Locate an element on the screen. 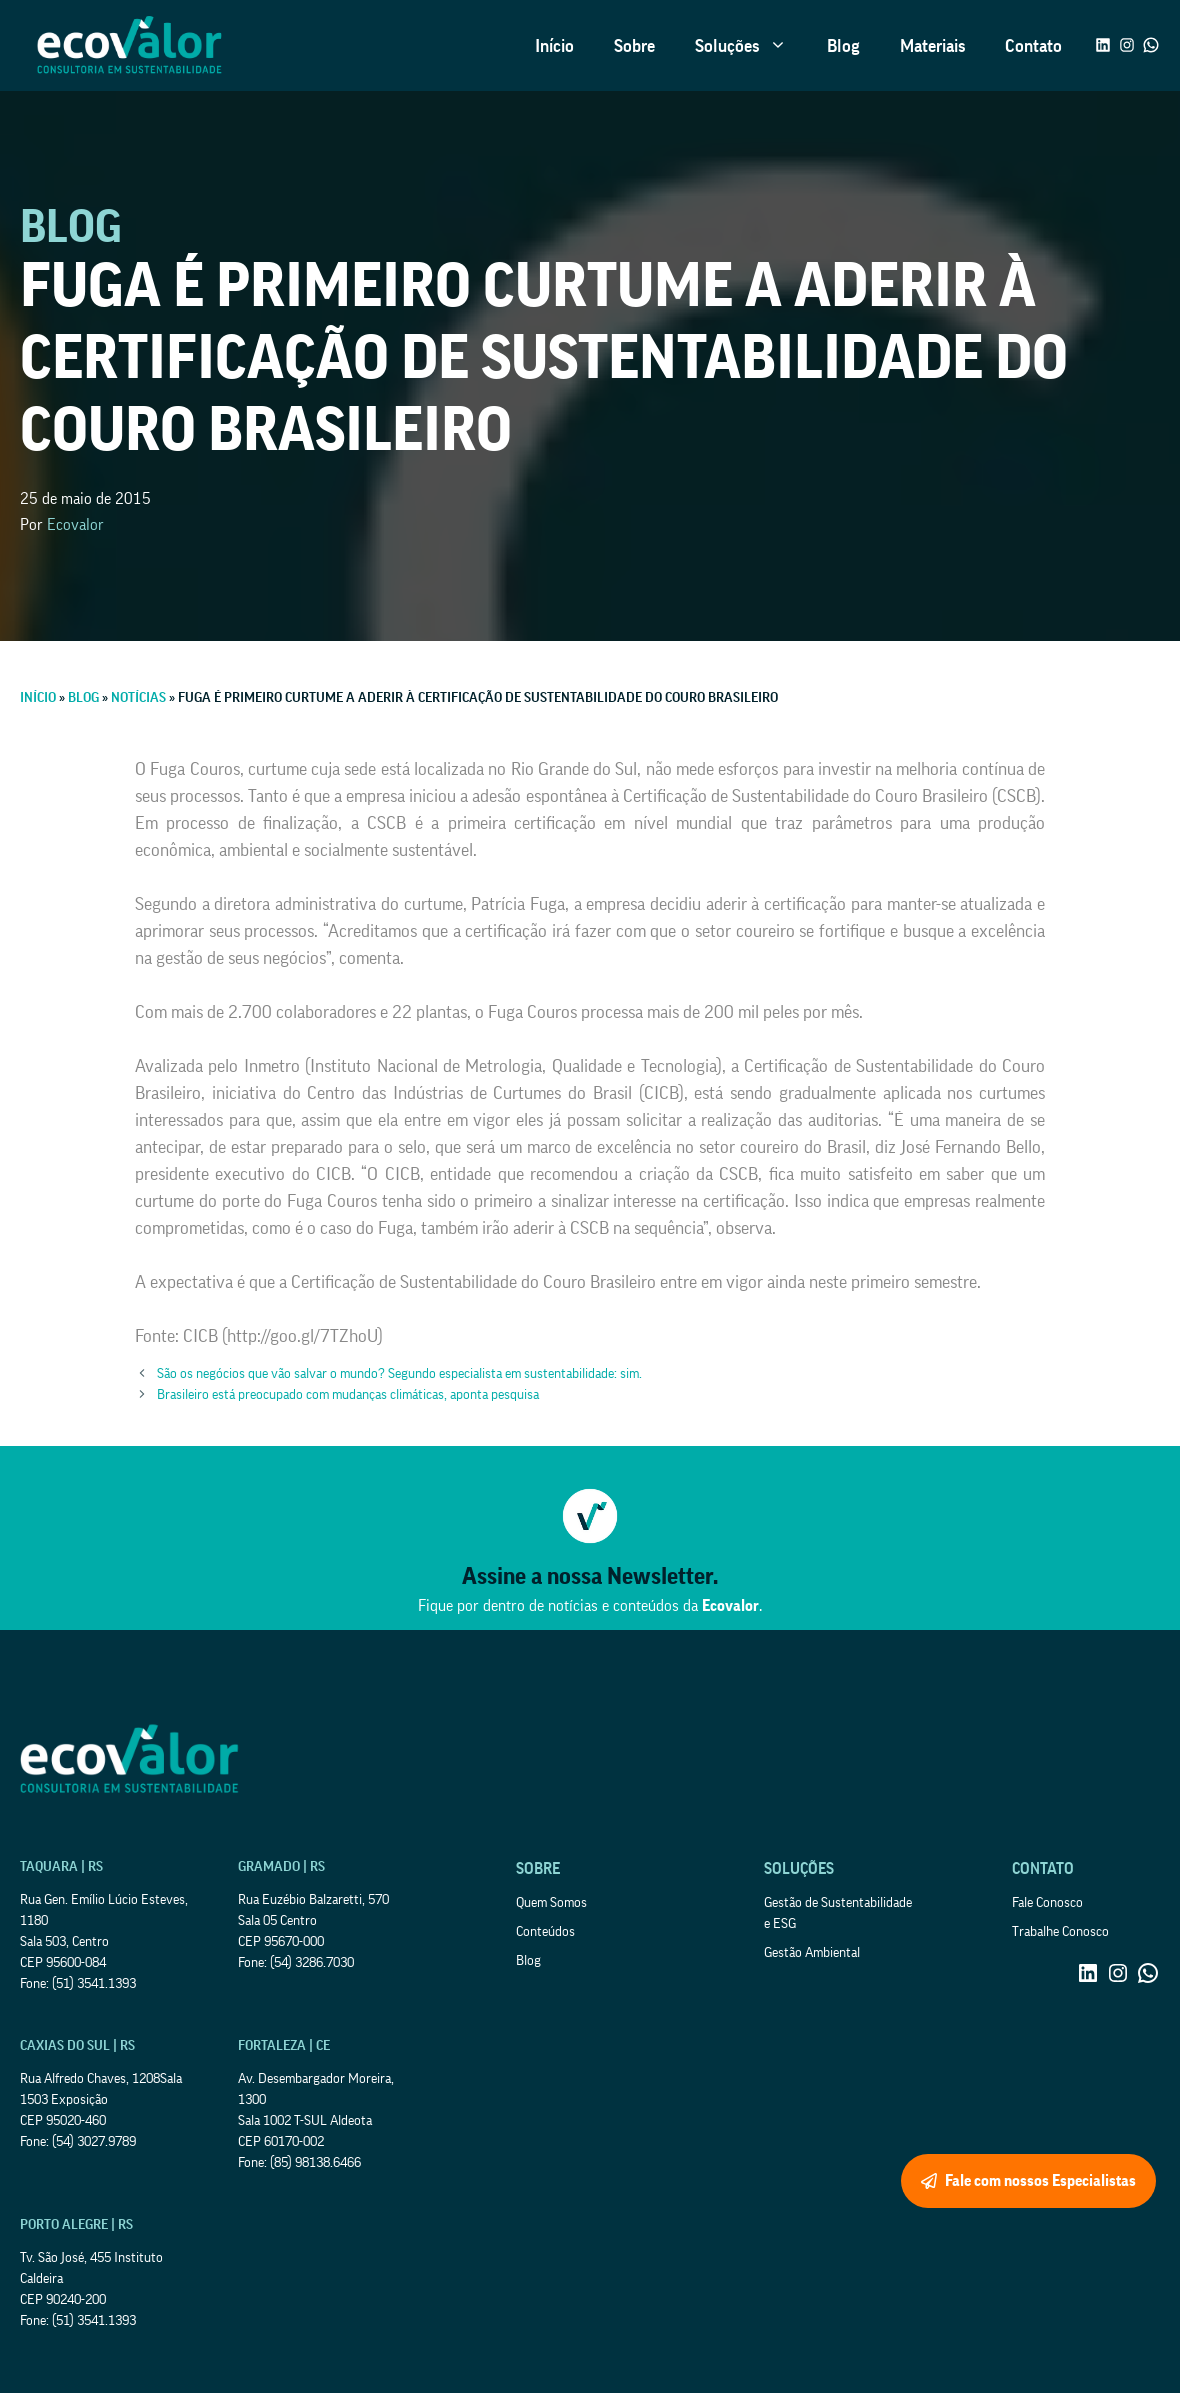 Image resolution: width=1180 pixels, height=2393 pixels. Conteúdos is located at coordinates (545, 1932).